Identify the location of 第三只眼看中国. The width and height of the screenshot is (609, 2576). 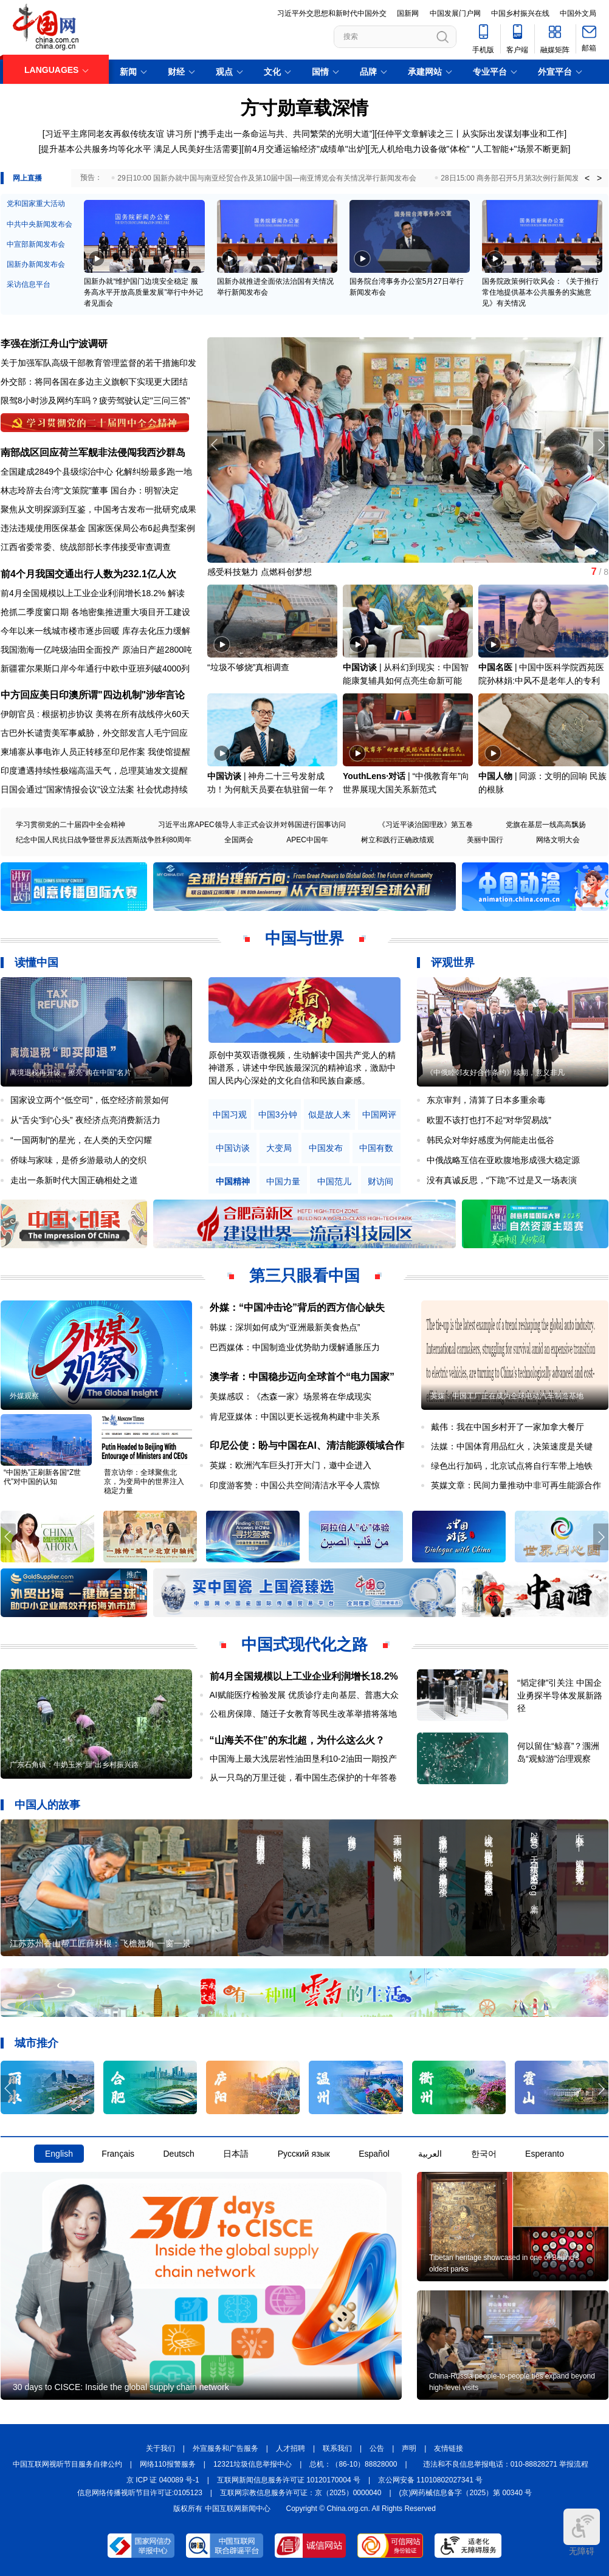
(304, 1275).